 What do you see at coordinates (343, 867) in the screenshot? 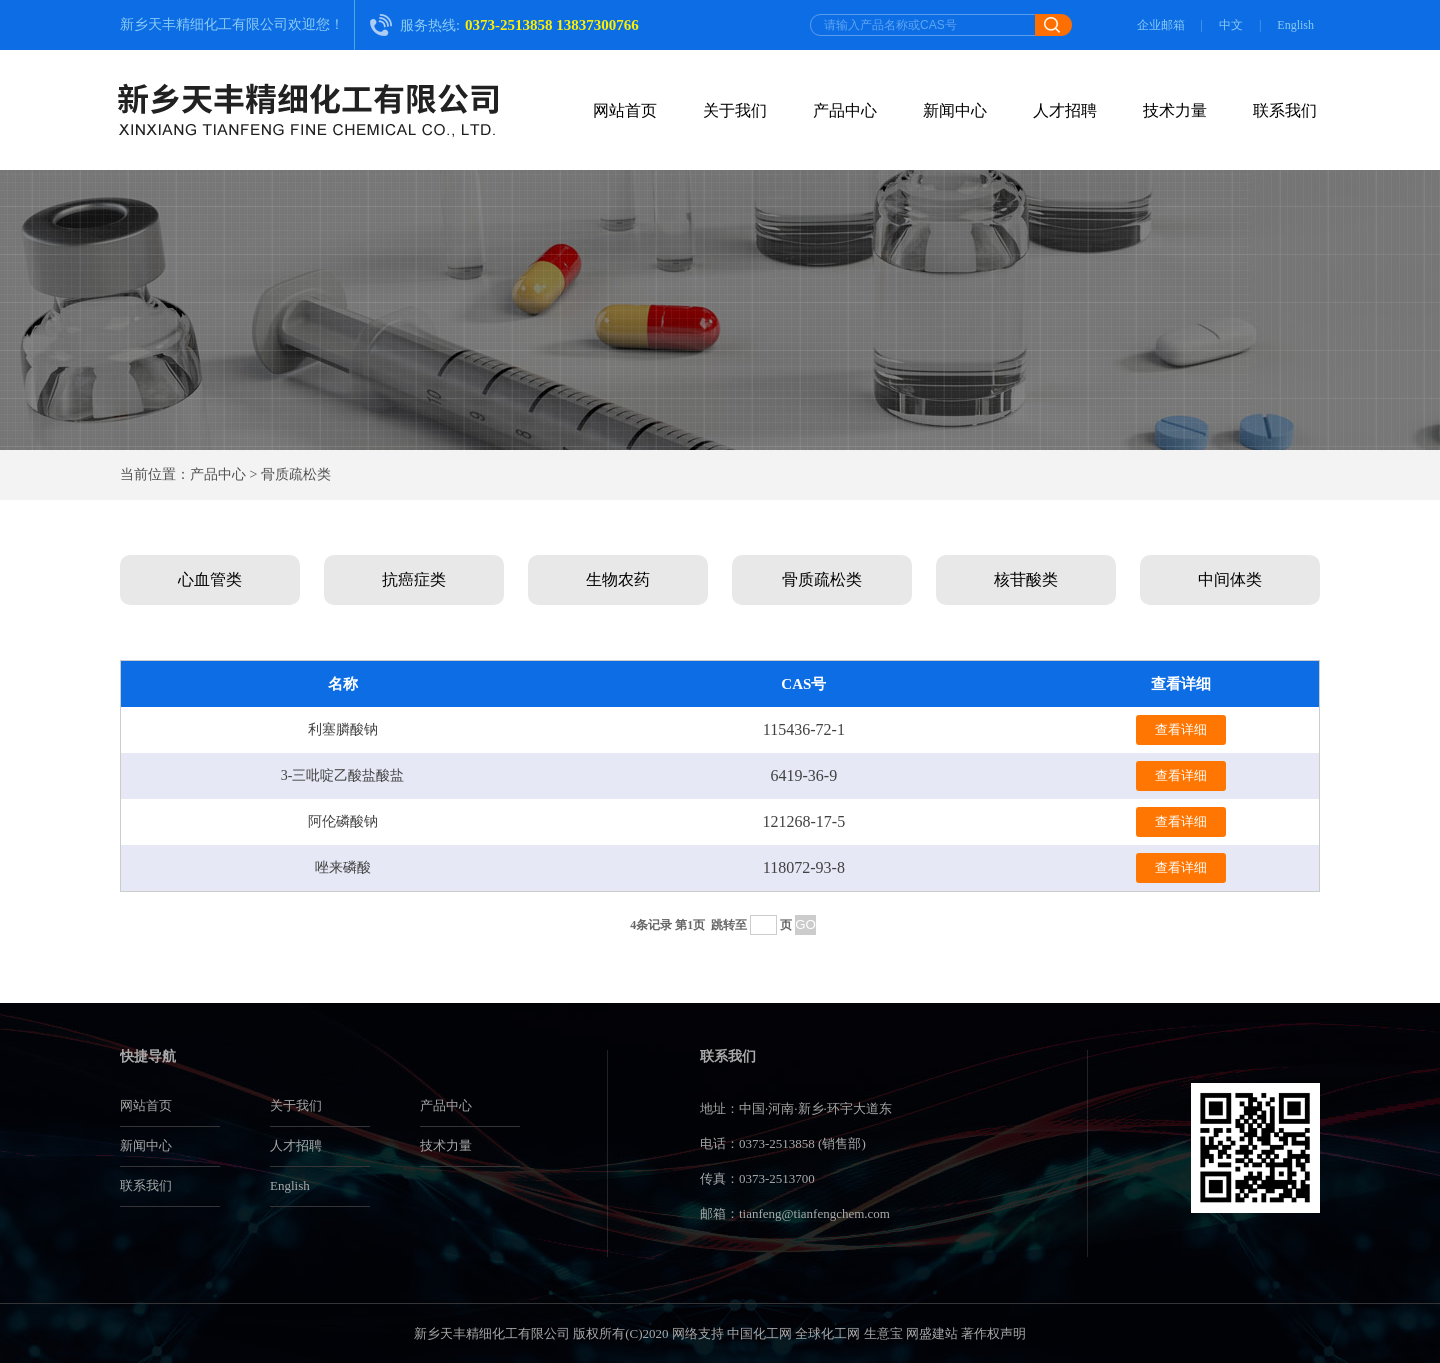
I see `唑来磷酸` at bounding box center [343, 867].